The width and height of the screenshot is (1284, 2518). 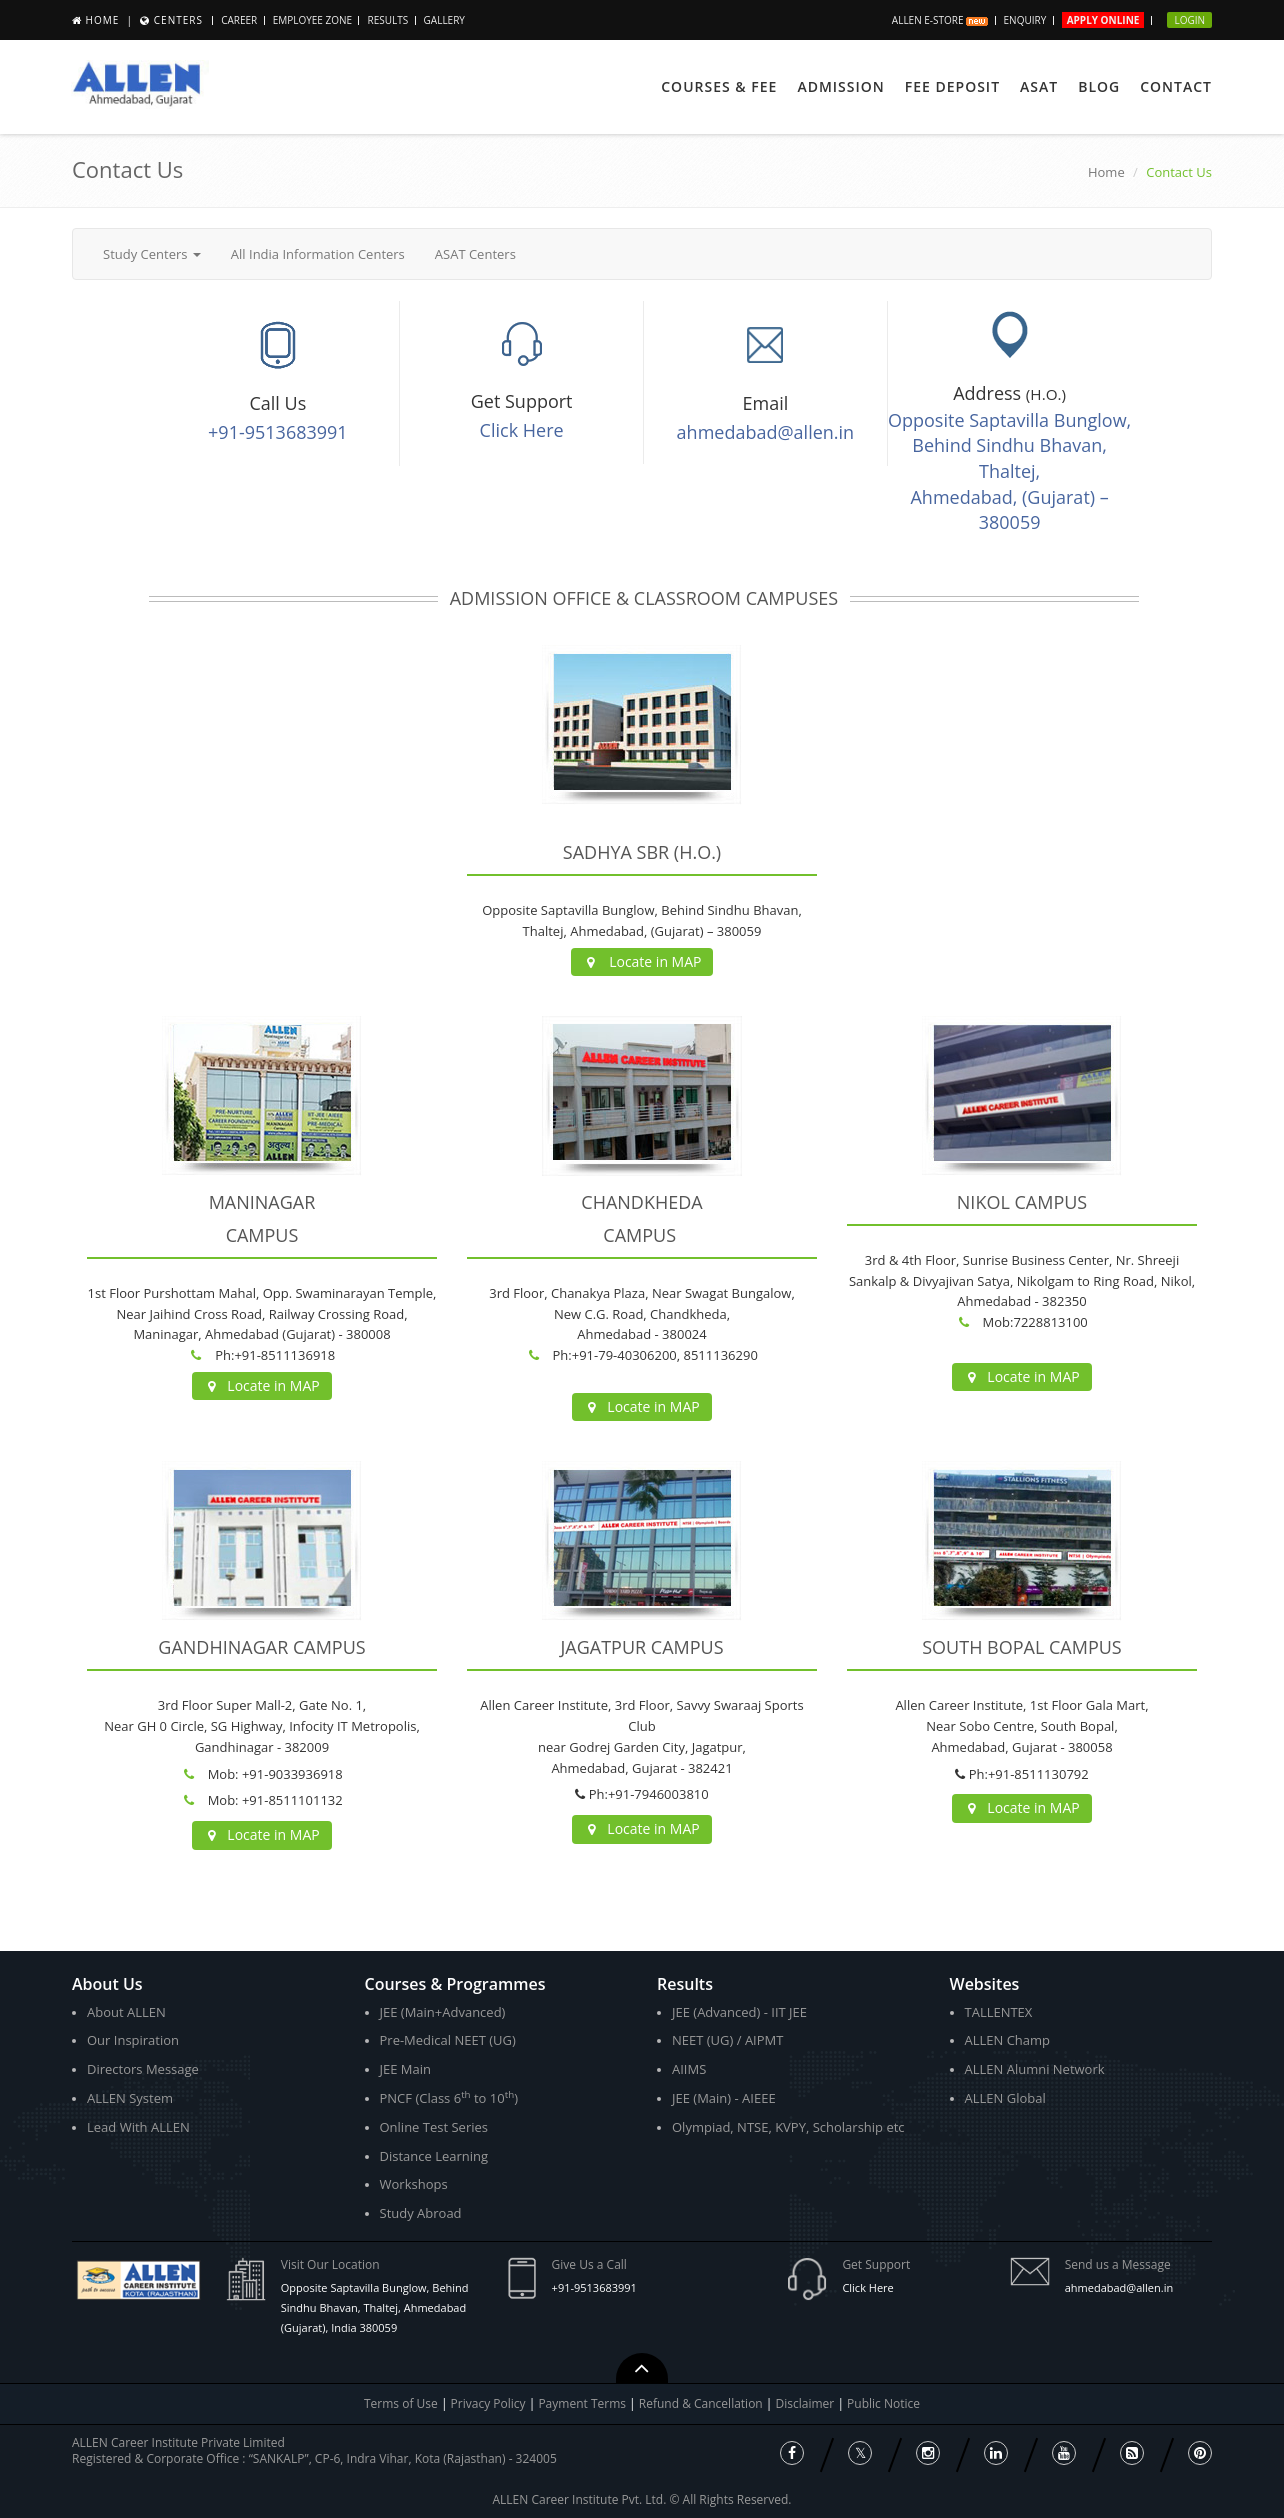 What do you see at coordinates (138, 2127) in the screenshot?
I see `Lead With ALLEN` at bounding box center [138, 2127].